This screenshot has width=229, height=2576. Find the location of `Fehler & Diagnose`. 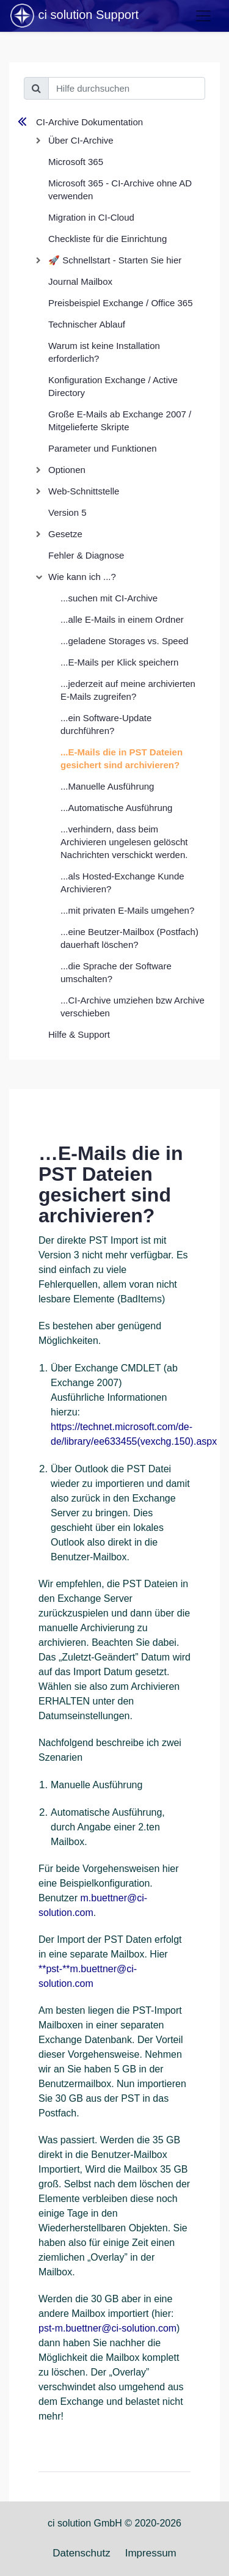

Fehler & Diagnose is located at coordinates (86, 555).